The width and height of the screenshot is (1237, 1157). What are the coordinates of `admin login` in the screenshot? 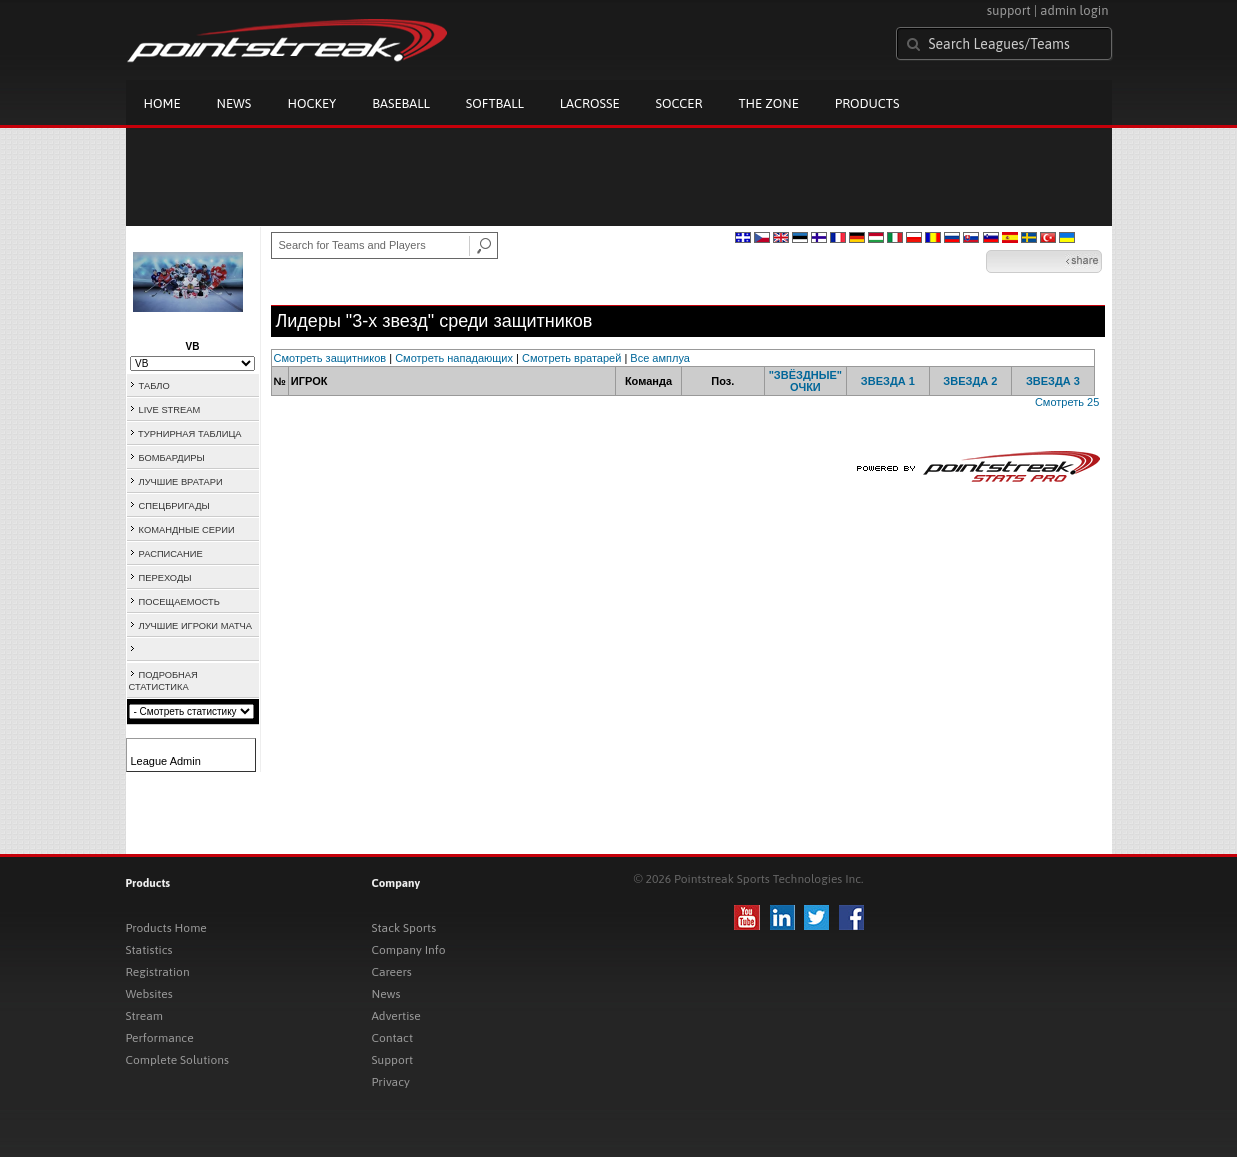 It's located at (1074, 10).